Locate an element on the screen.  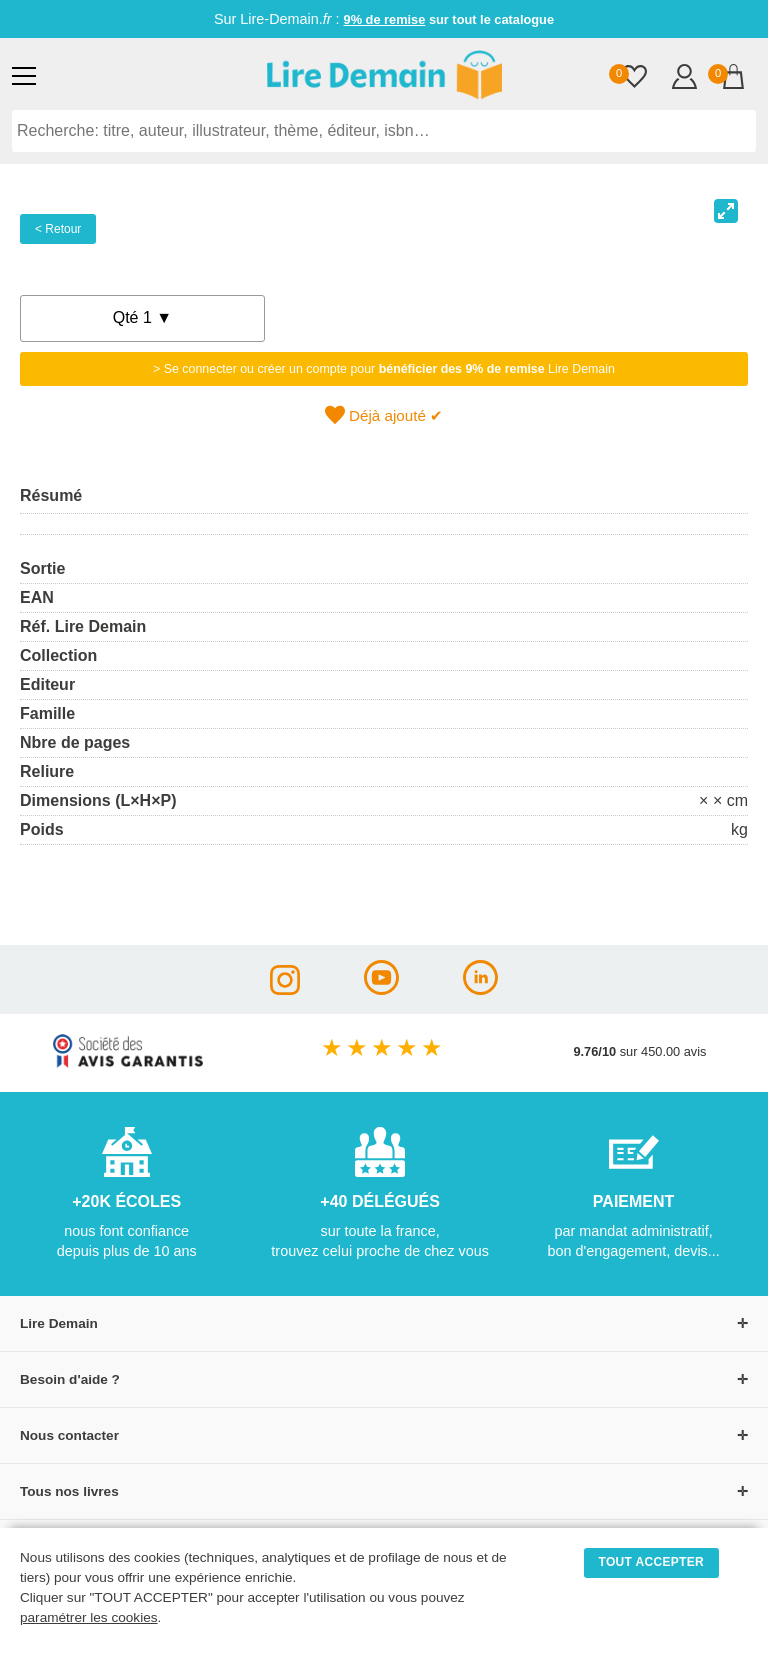
TOUT ACCEPTER is located at coordinates (652, 1562).